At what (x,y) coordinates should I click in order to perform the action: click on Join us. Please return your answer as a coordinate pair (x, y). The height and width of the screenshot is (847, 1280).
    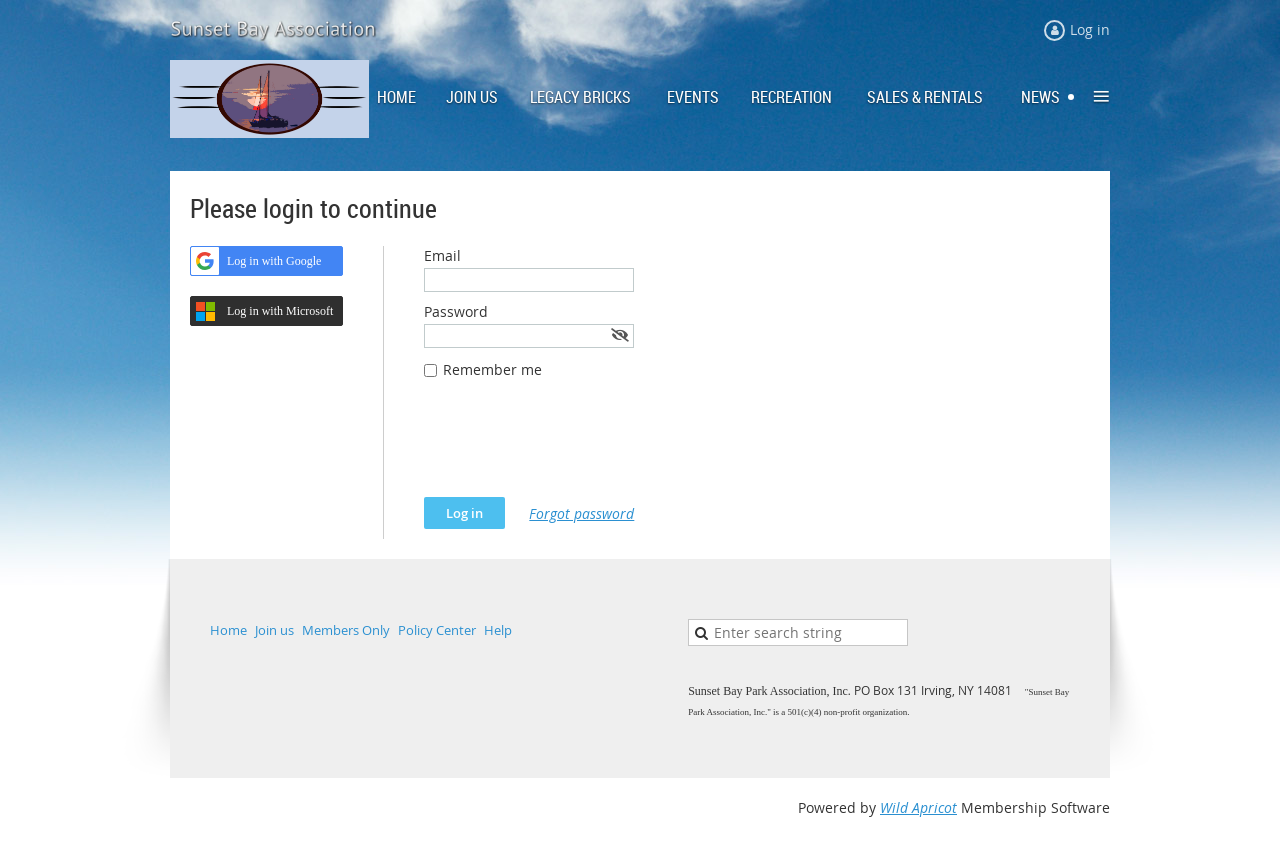
    Looking at the image, I should click on (274, 630).